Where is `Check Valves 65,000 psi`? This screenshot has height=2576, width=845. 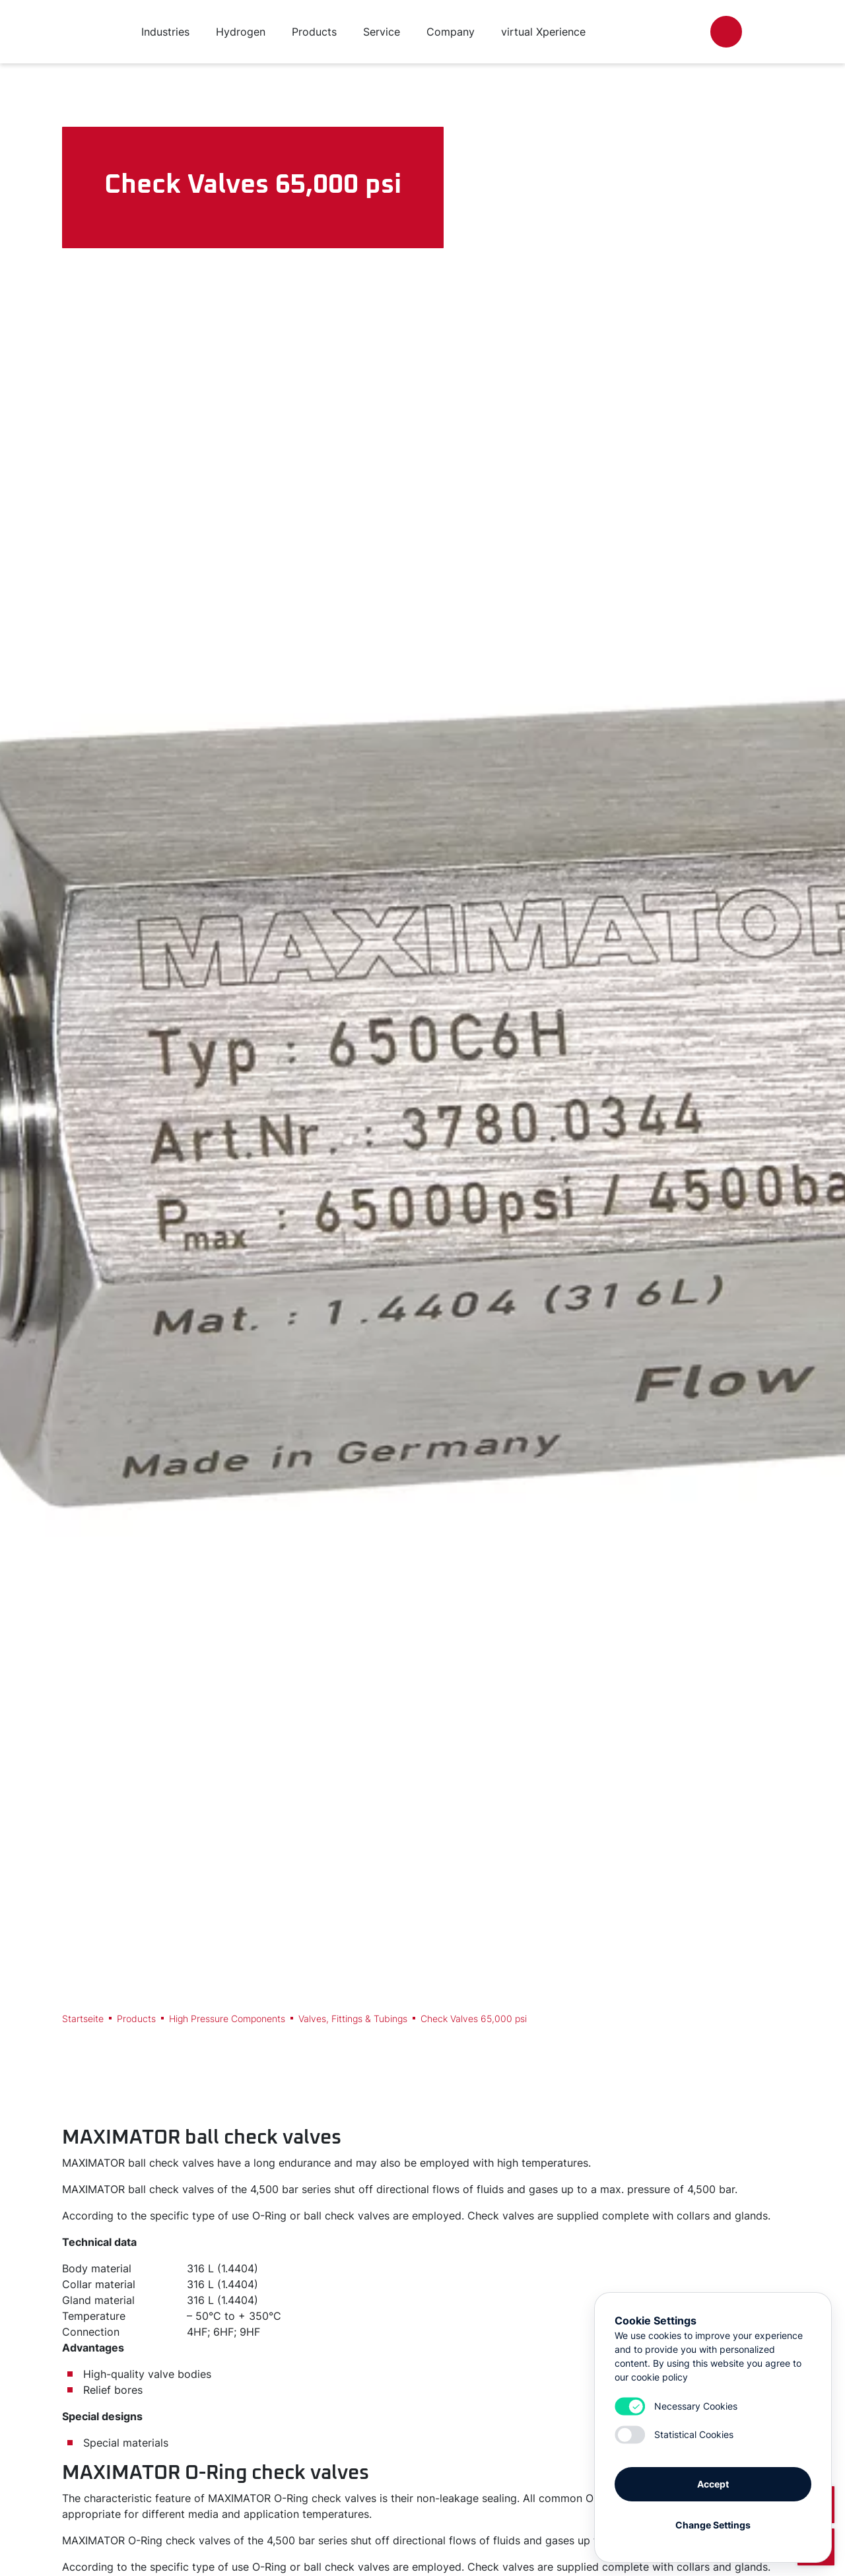
Check Valves 65,000 psi is located at coordinates (474, 2018).